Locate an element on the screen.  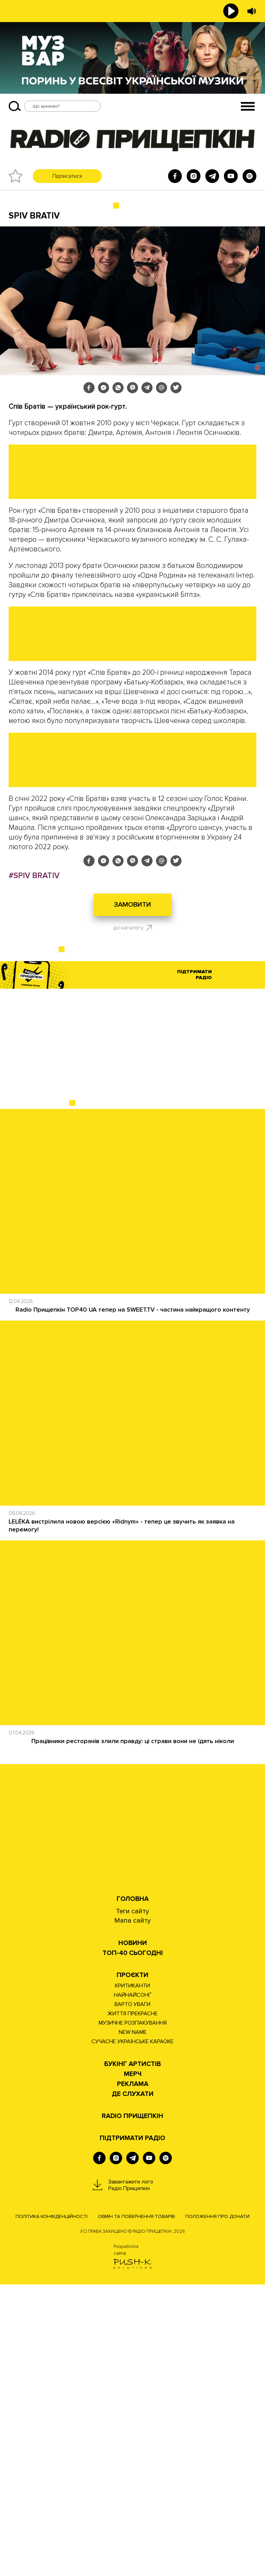
NEW NAME is located at coordinates (133, 2323).